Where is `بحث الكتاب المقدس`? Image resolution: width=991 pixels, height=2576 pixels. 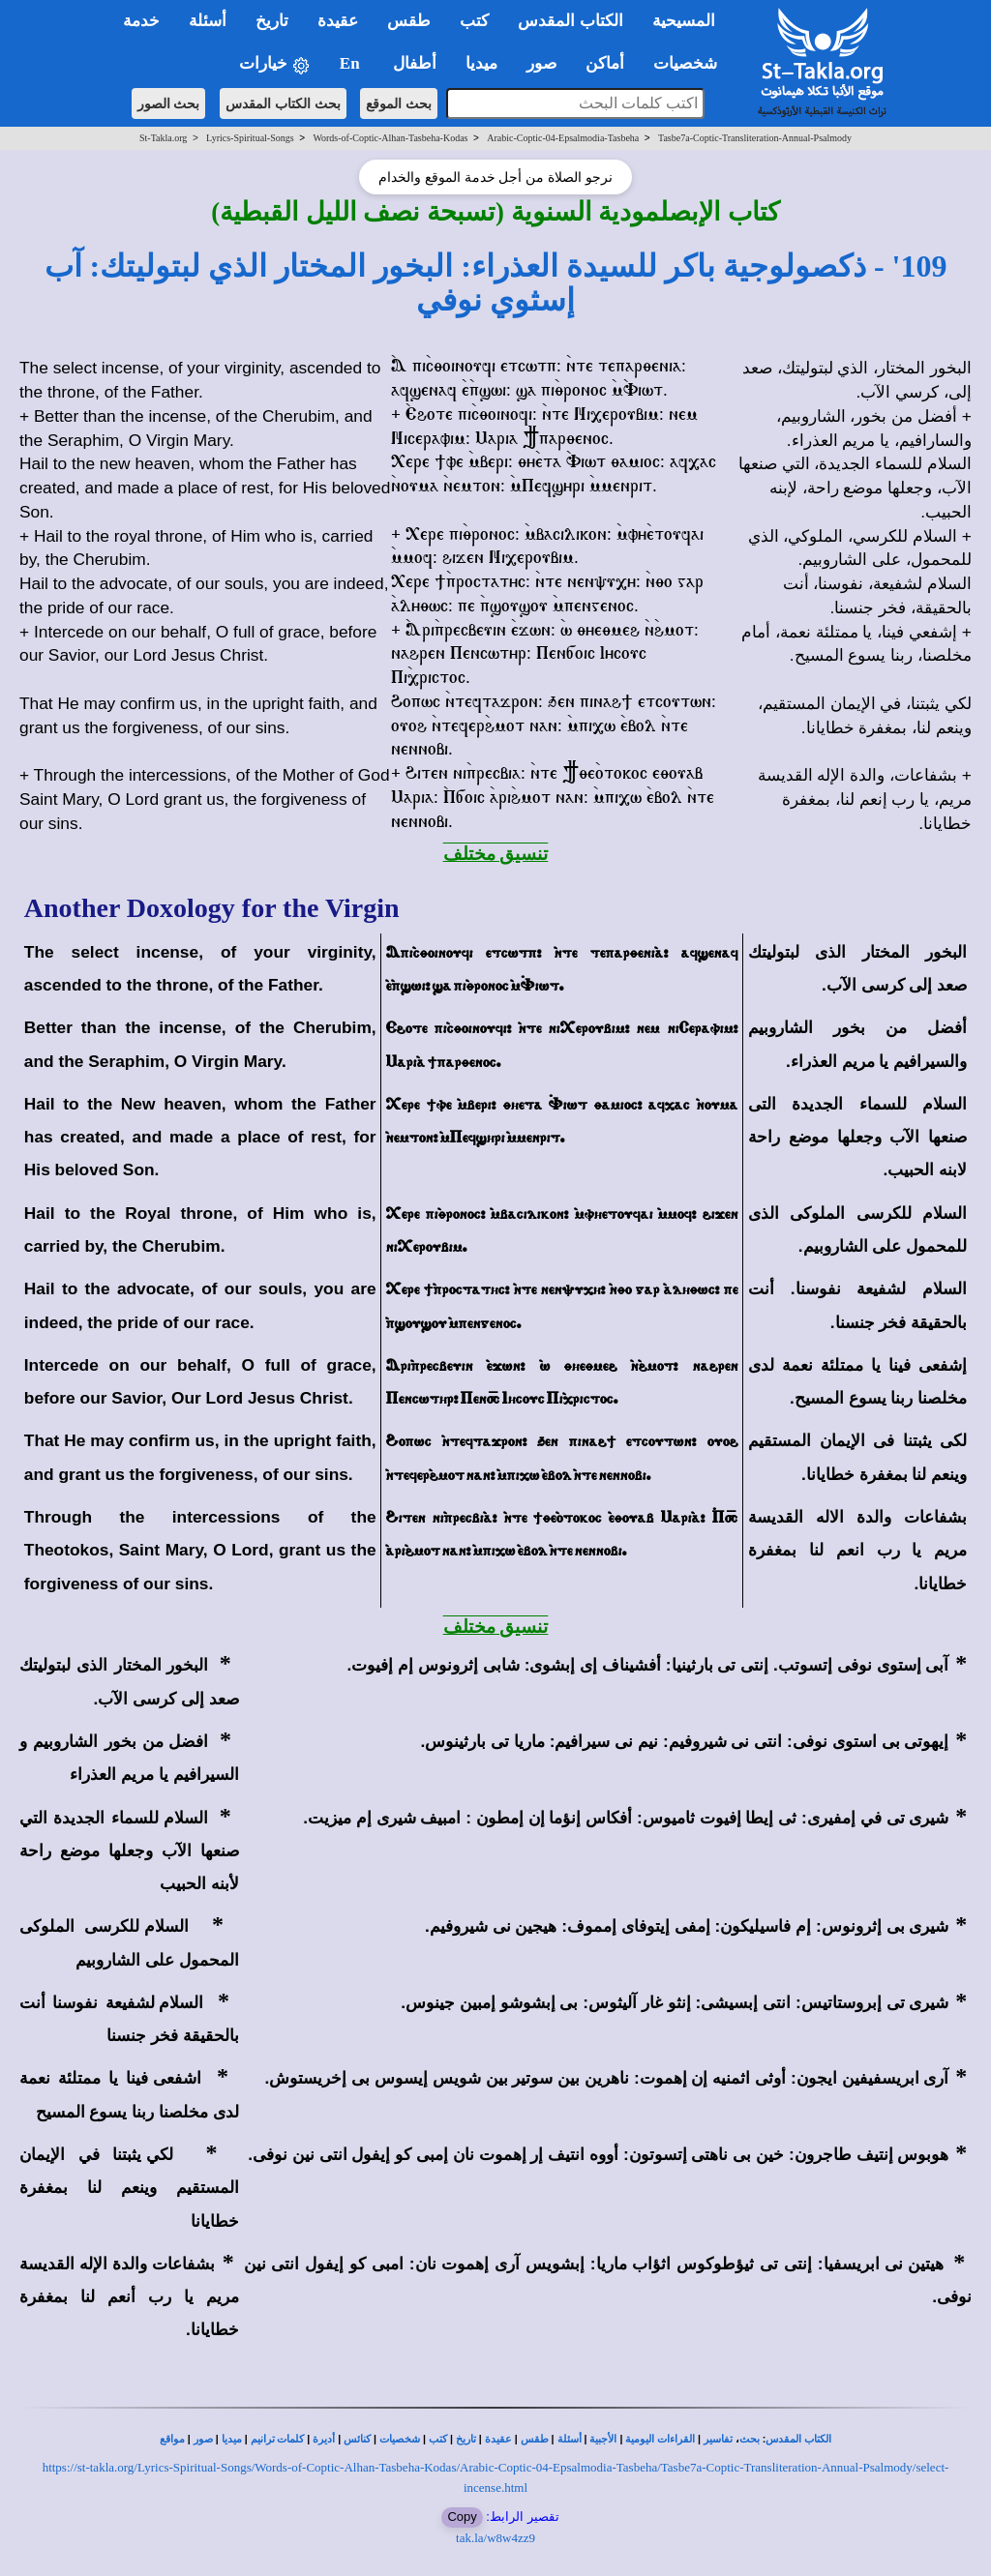 بحث الكتاب المقدس is located at coordinates (283, 103).